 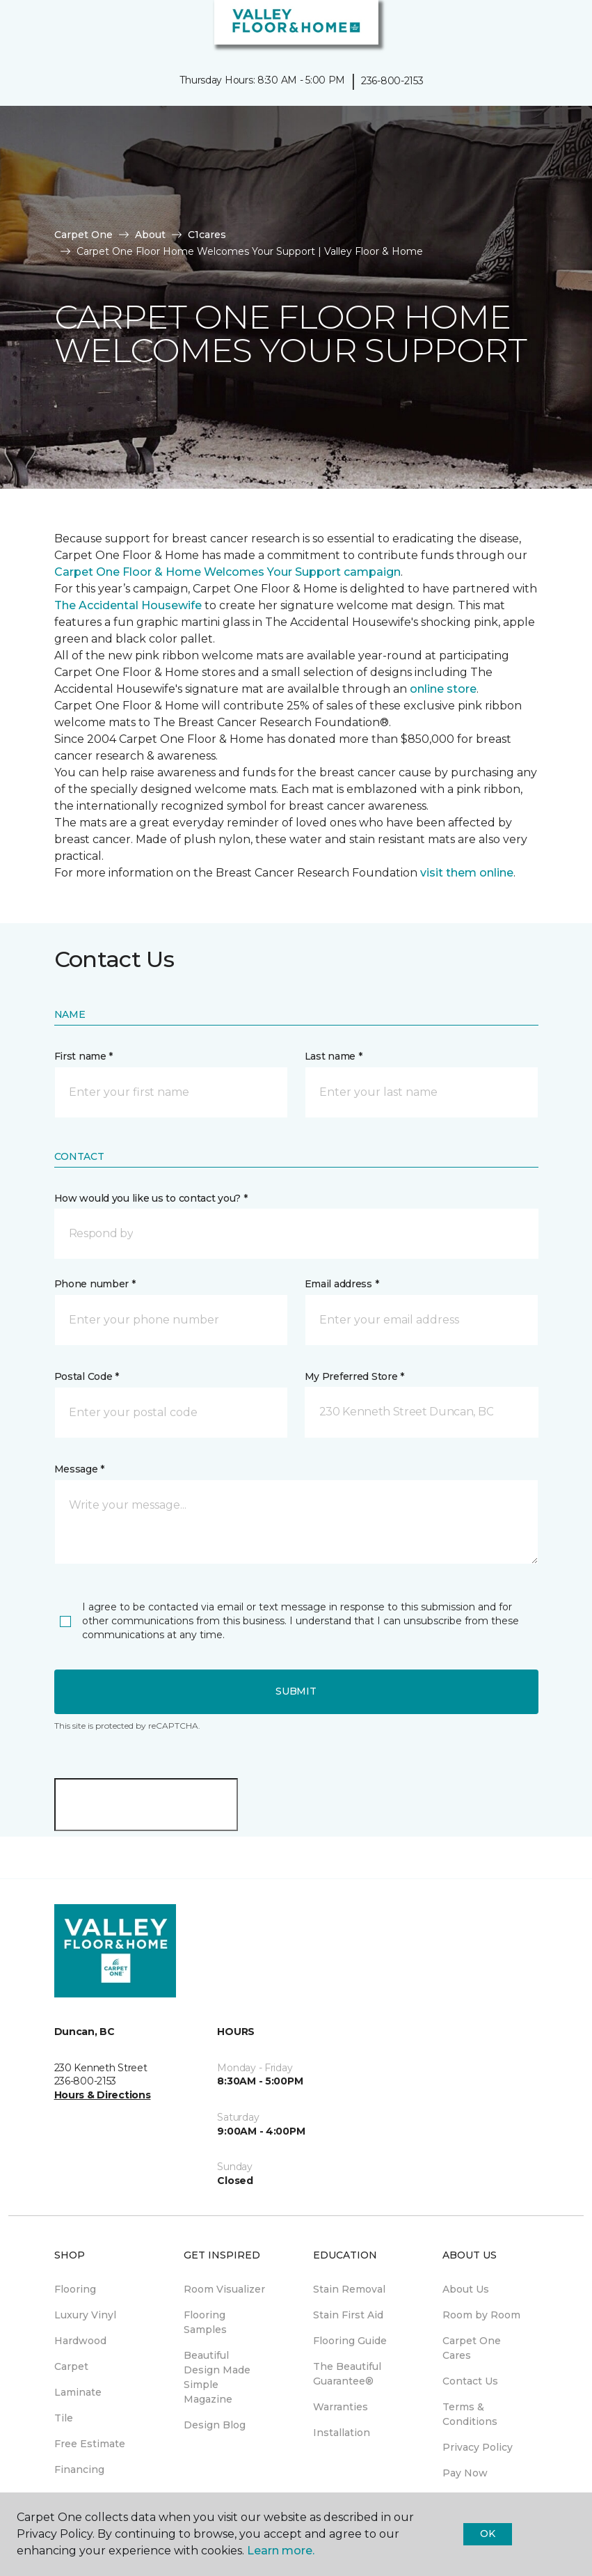 What do you see at coordinates (341, 2432) in the screenshot?
I see `Installation [menuitem]` at bounding box center [341, 2432].